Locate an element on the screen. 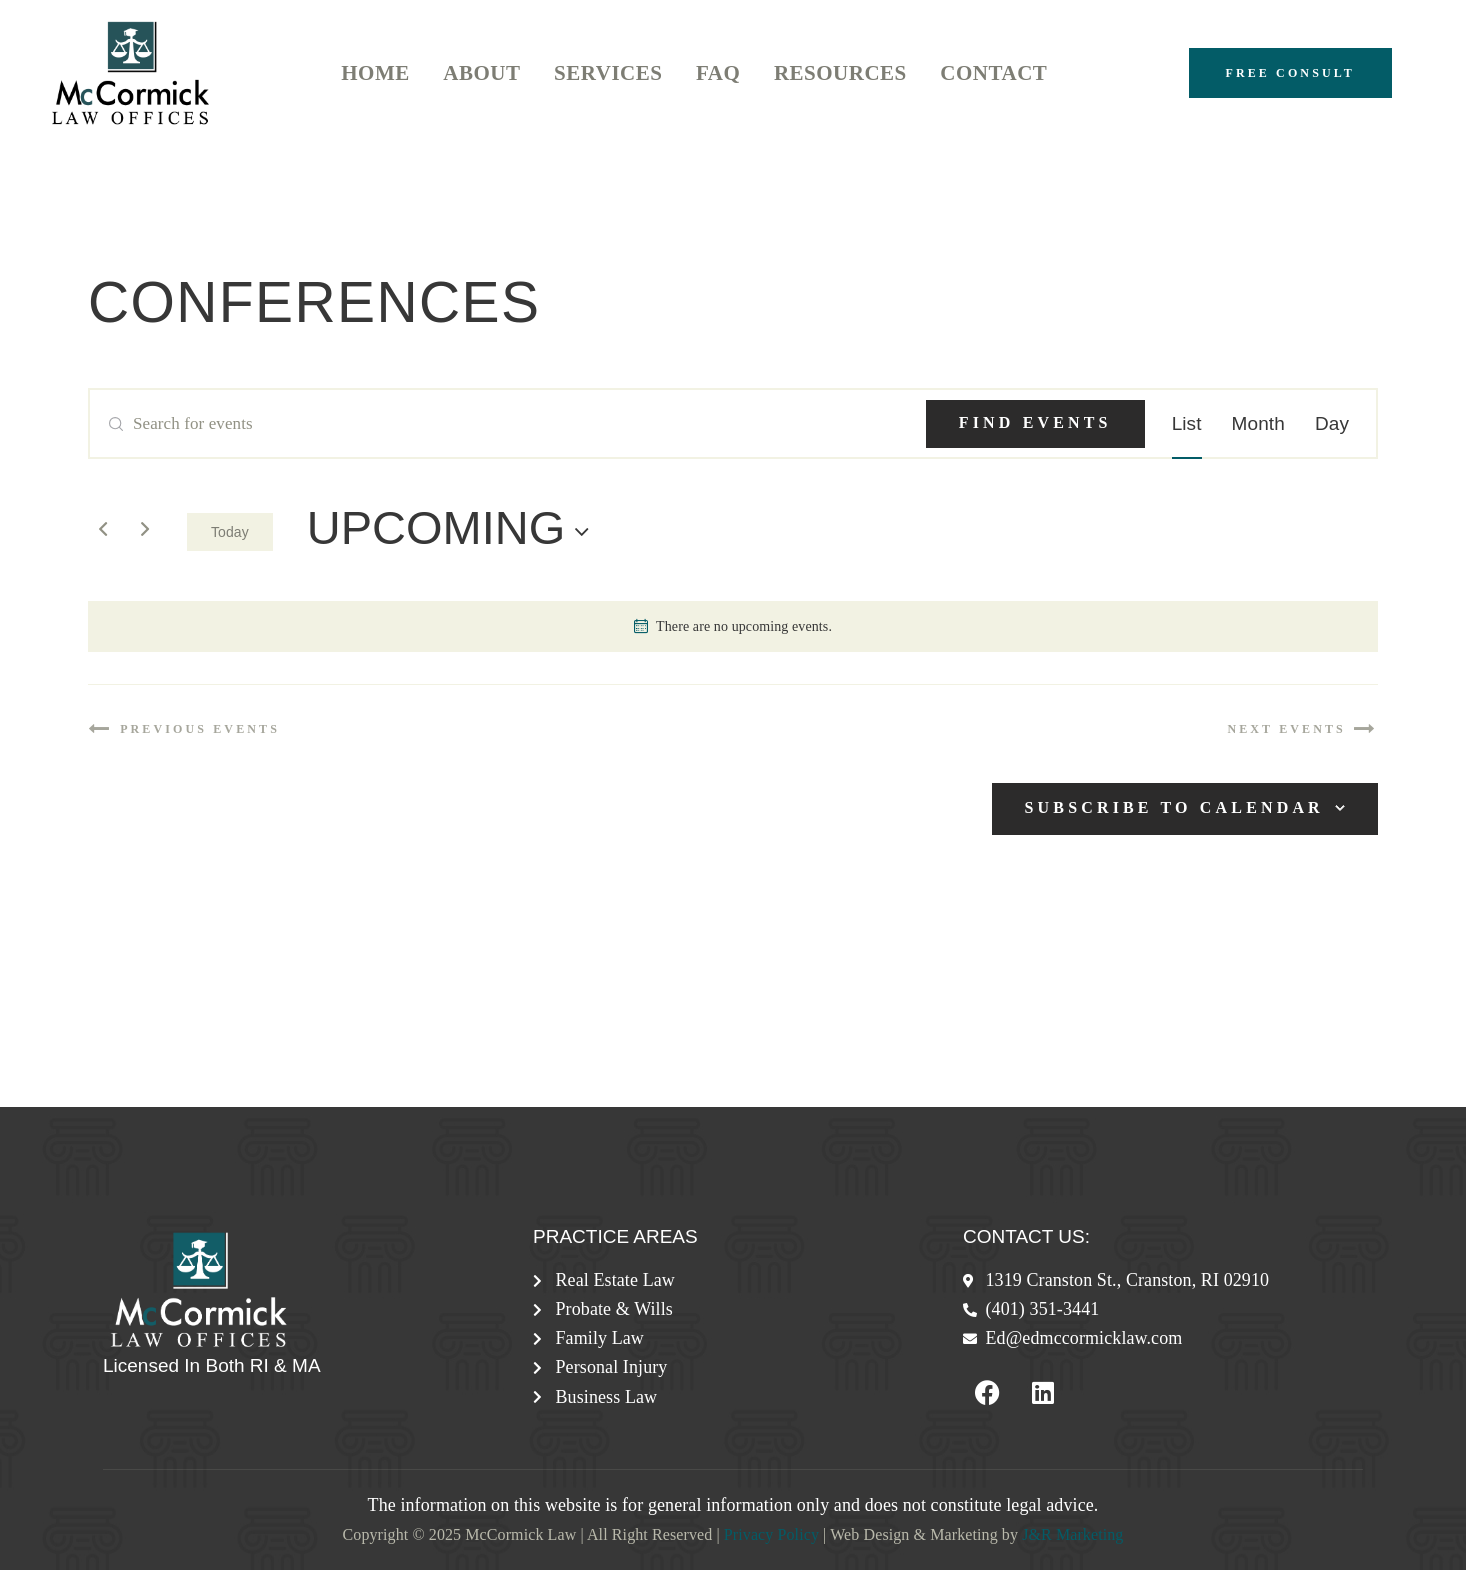 This screenshot has width=1466, height=1570. Find Events is located at coordinates (1035, 422).